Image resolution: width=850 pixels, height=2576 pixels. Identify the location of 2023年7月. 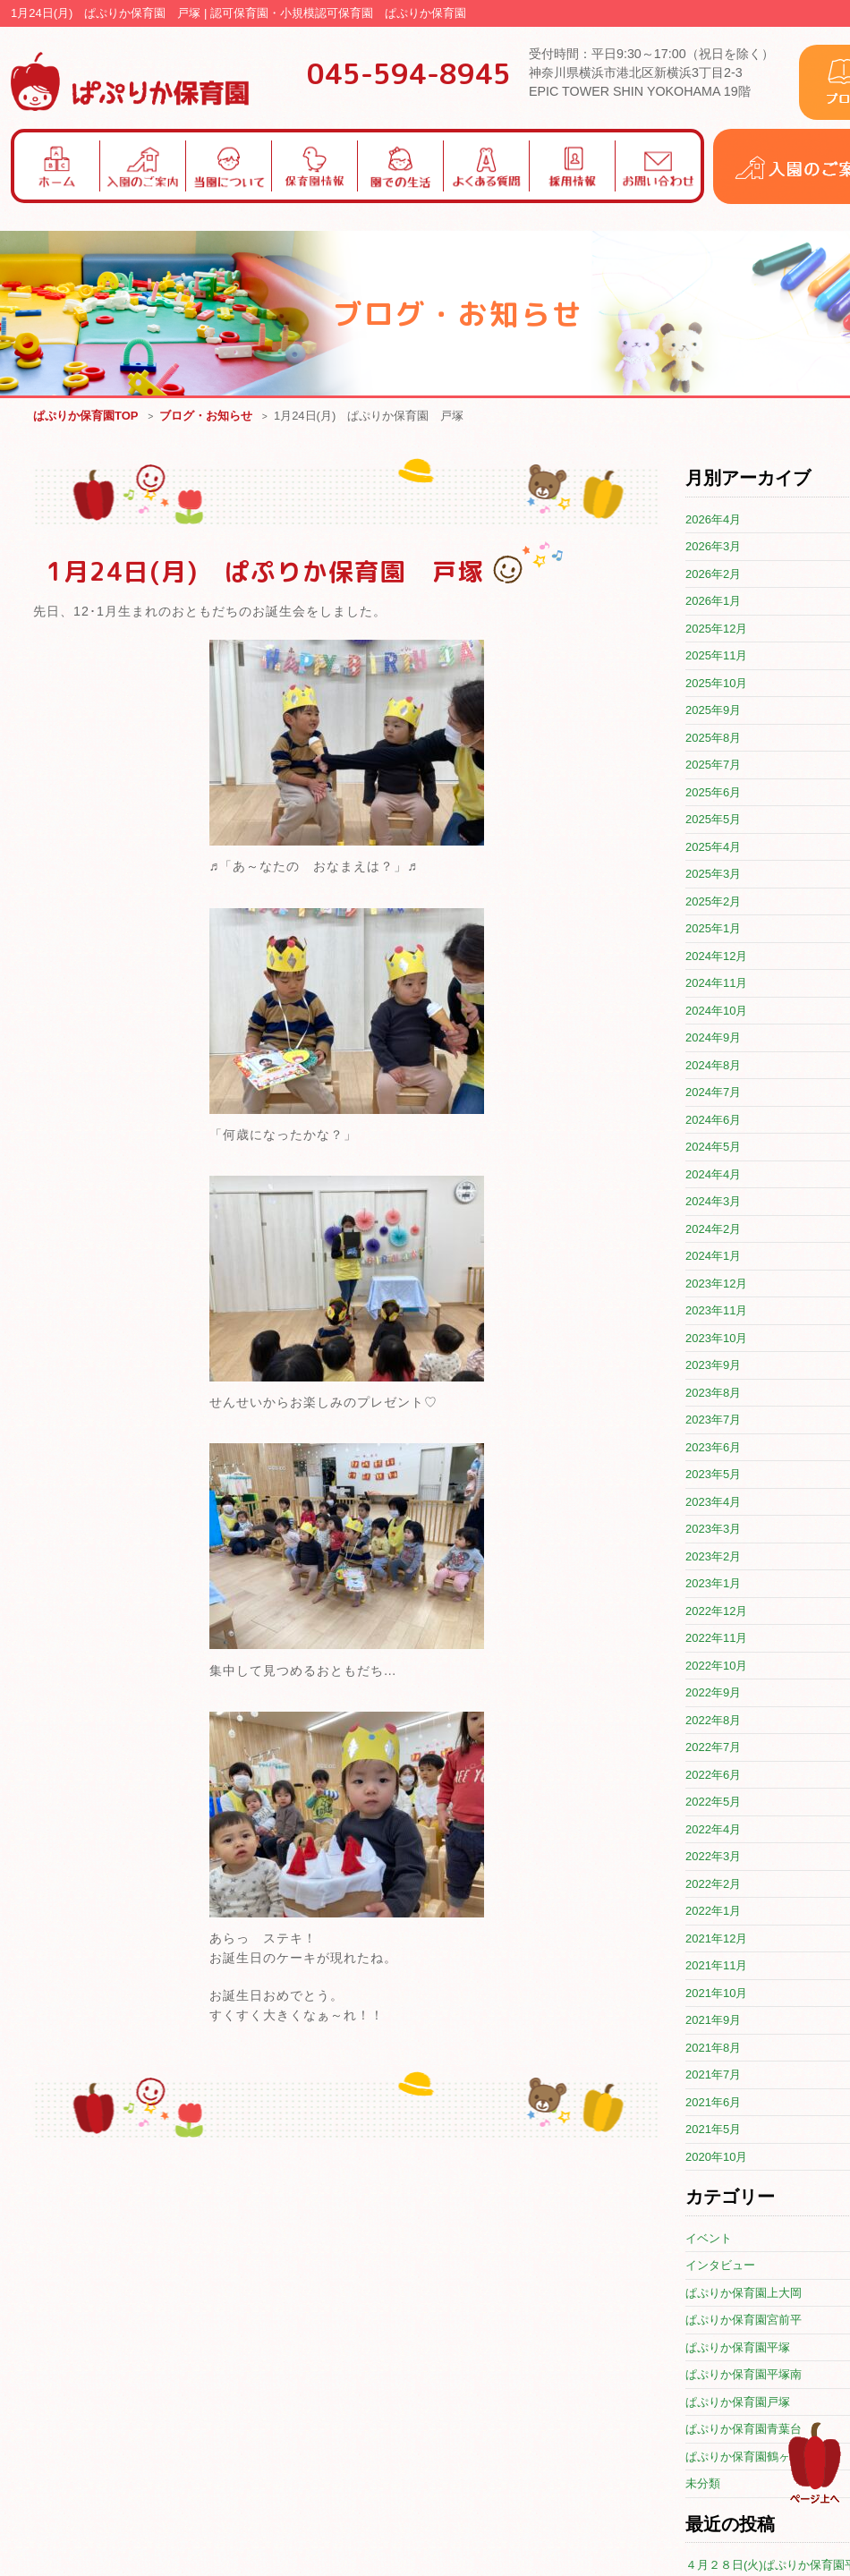
(713, 1420).